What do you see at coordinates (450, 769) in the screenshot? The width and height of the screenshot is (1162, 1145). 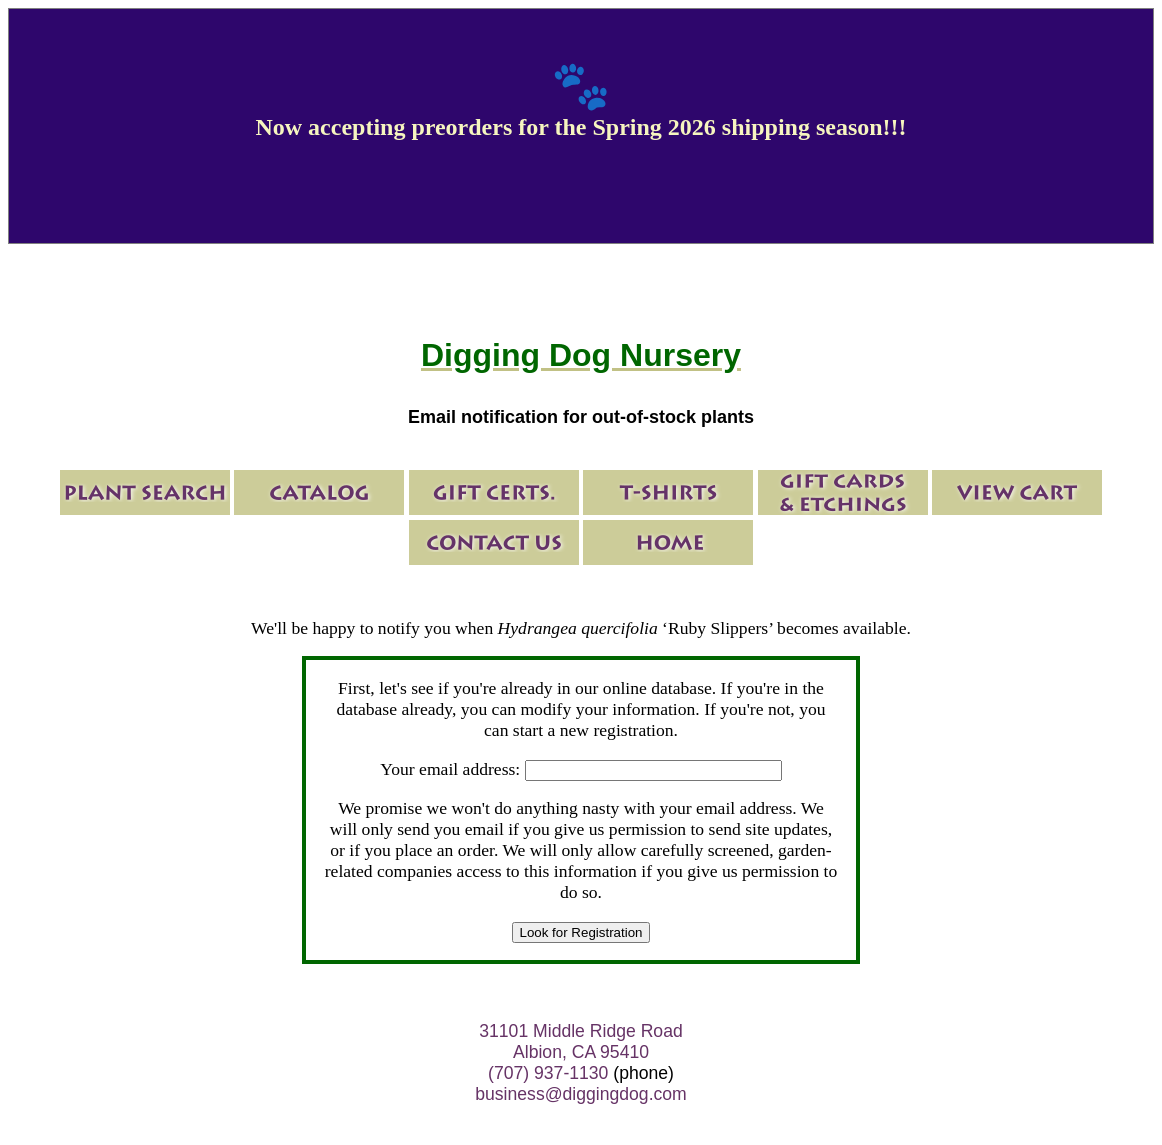 I see `Your email address:` at bounding box center [450, 769].